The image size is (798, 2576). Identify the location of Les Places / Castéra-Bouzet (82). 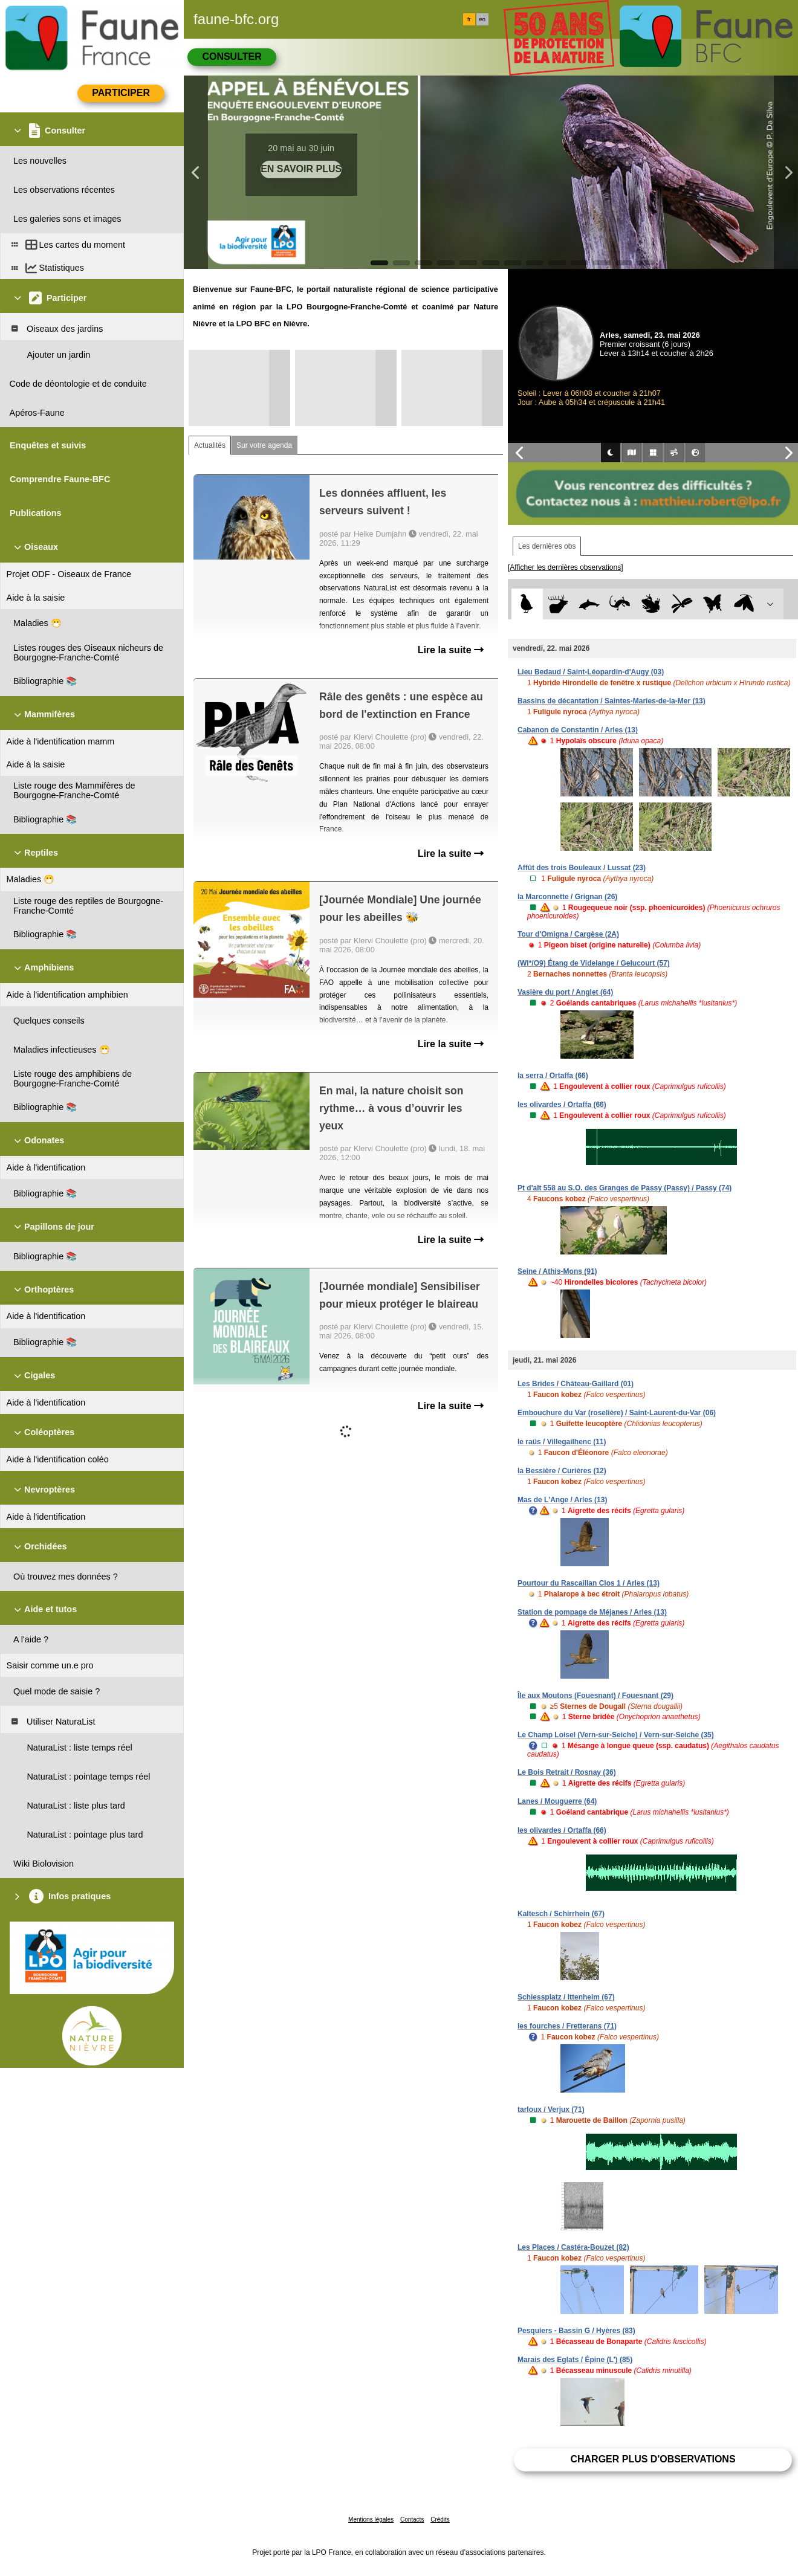
(573, 2247).